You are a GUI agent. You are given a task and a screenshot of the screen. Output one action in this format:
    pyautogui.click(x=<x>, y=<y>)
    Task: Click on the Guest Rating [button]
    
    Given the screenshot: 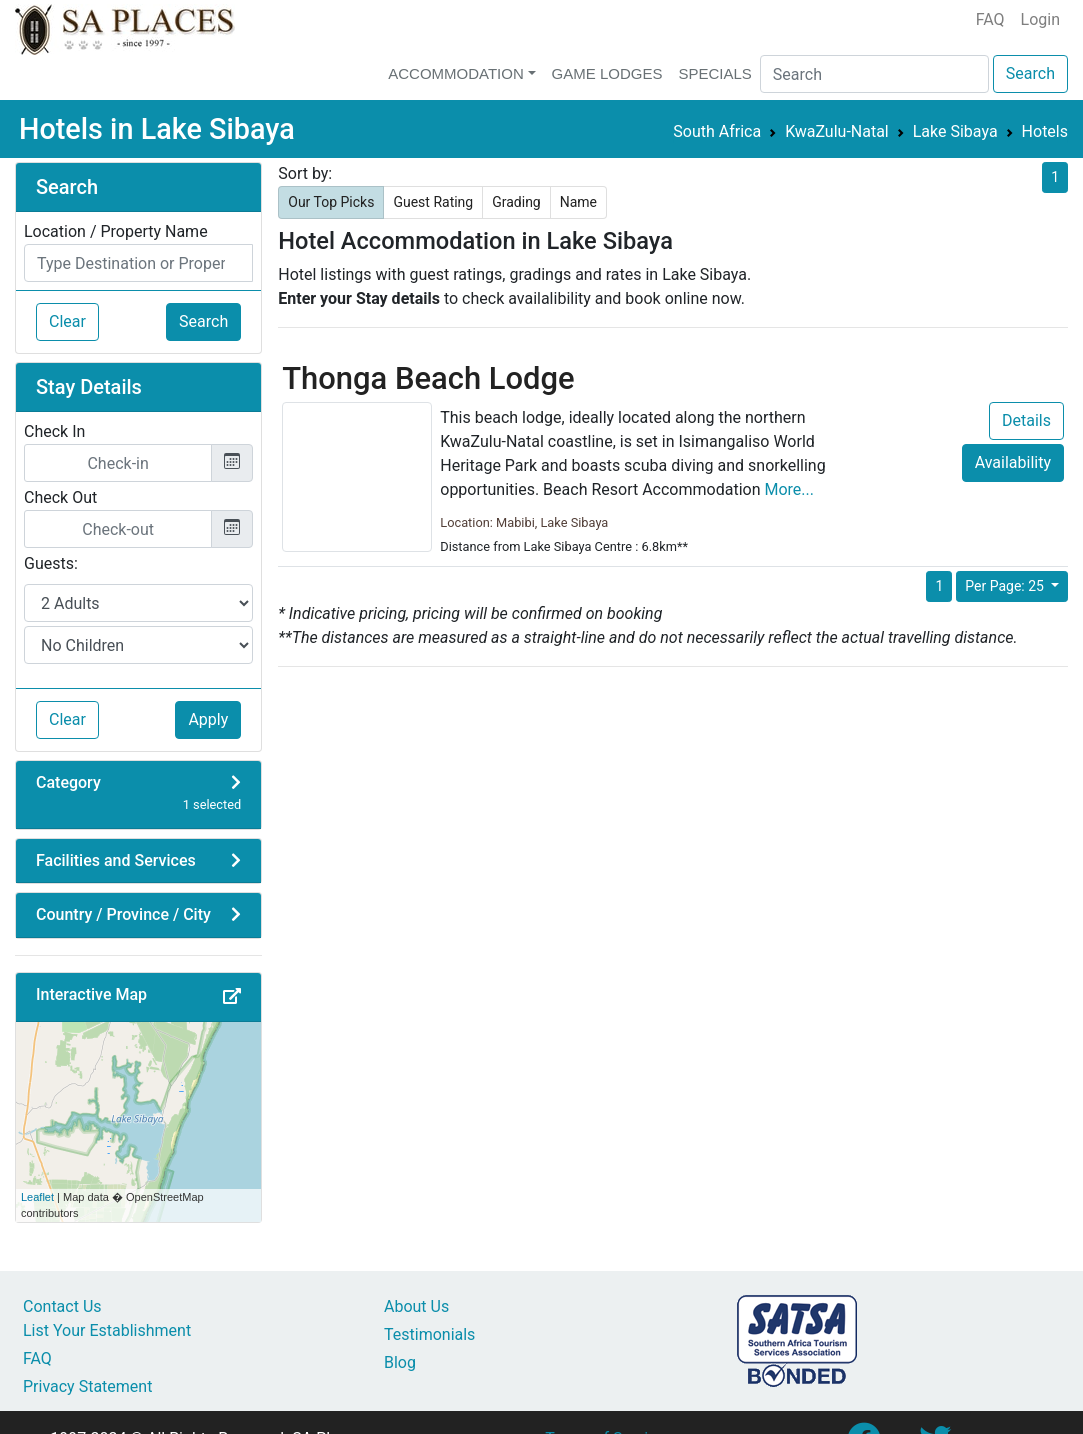 What is the action you would take?
    pyautogui.click(x=433, y=202)
    